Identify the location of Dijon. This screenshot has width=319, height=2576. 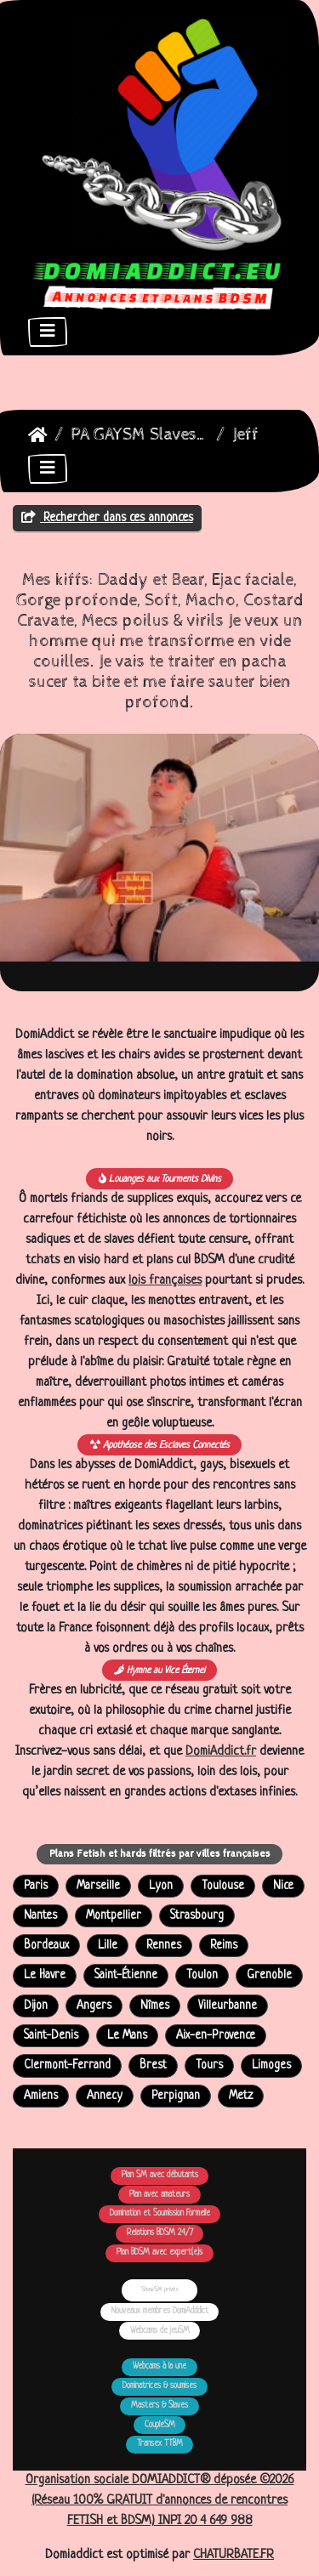
(36, 2006).